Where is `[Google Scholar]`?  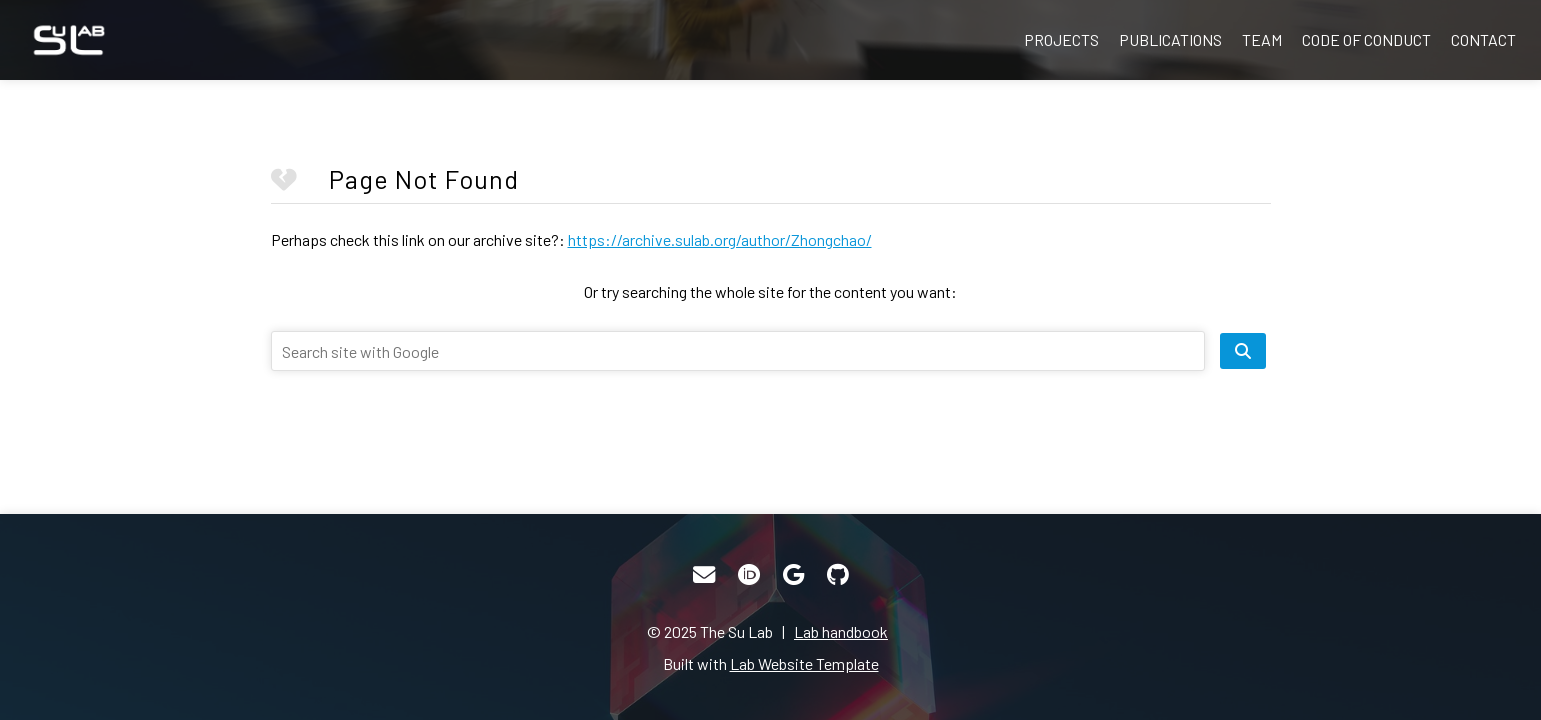
[Google Scholar] is located at coordinates (793, 575).